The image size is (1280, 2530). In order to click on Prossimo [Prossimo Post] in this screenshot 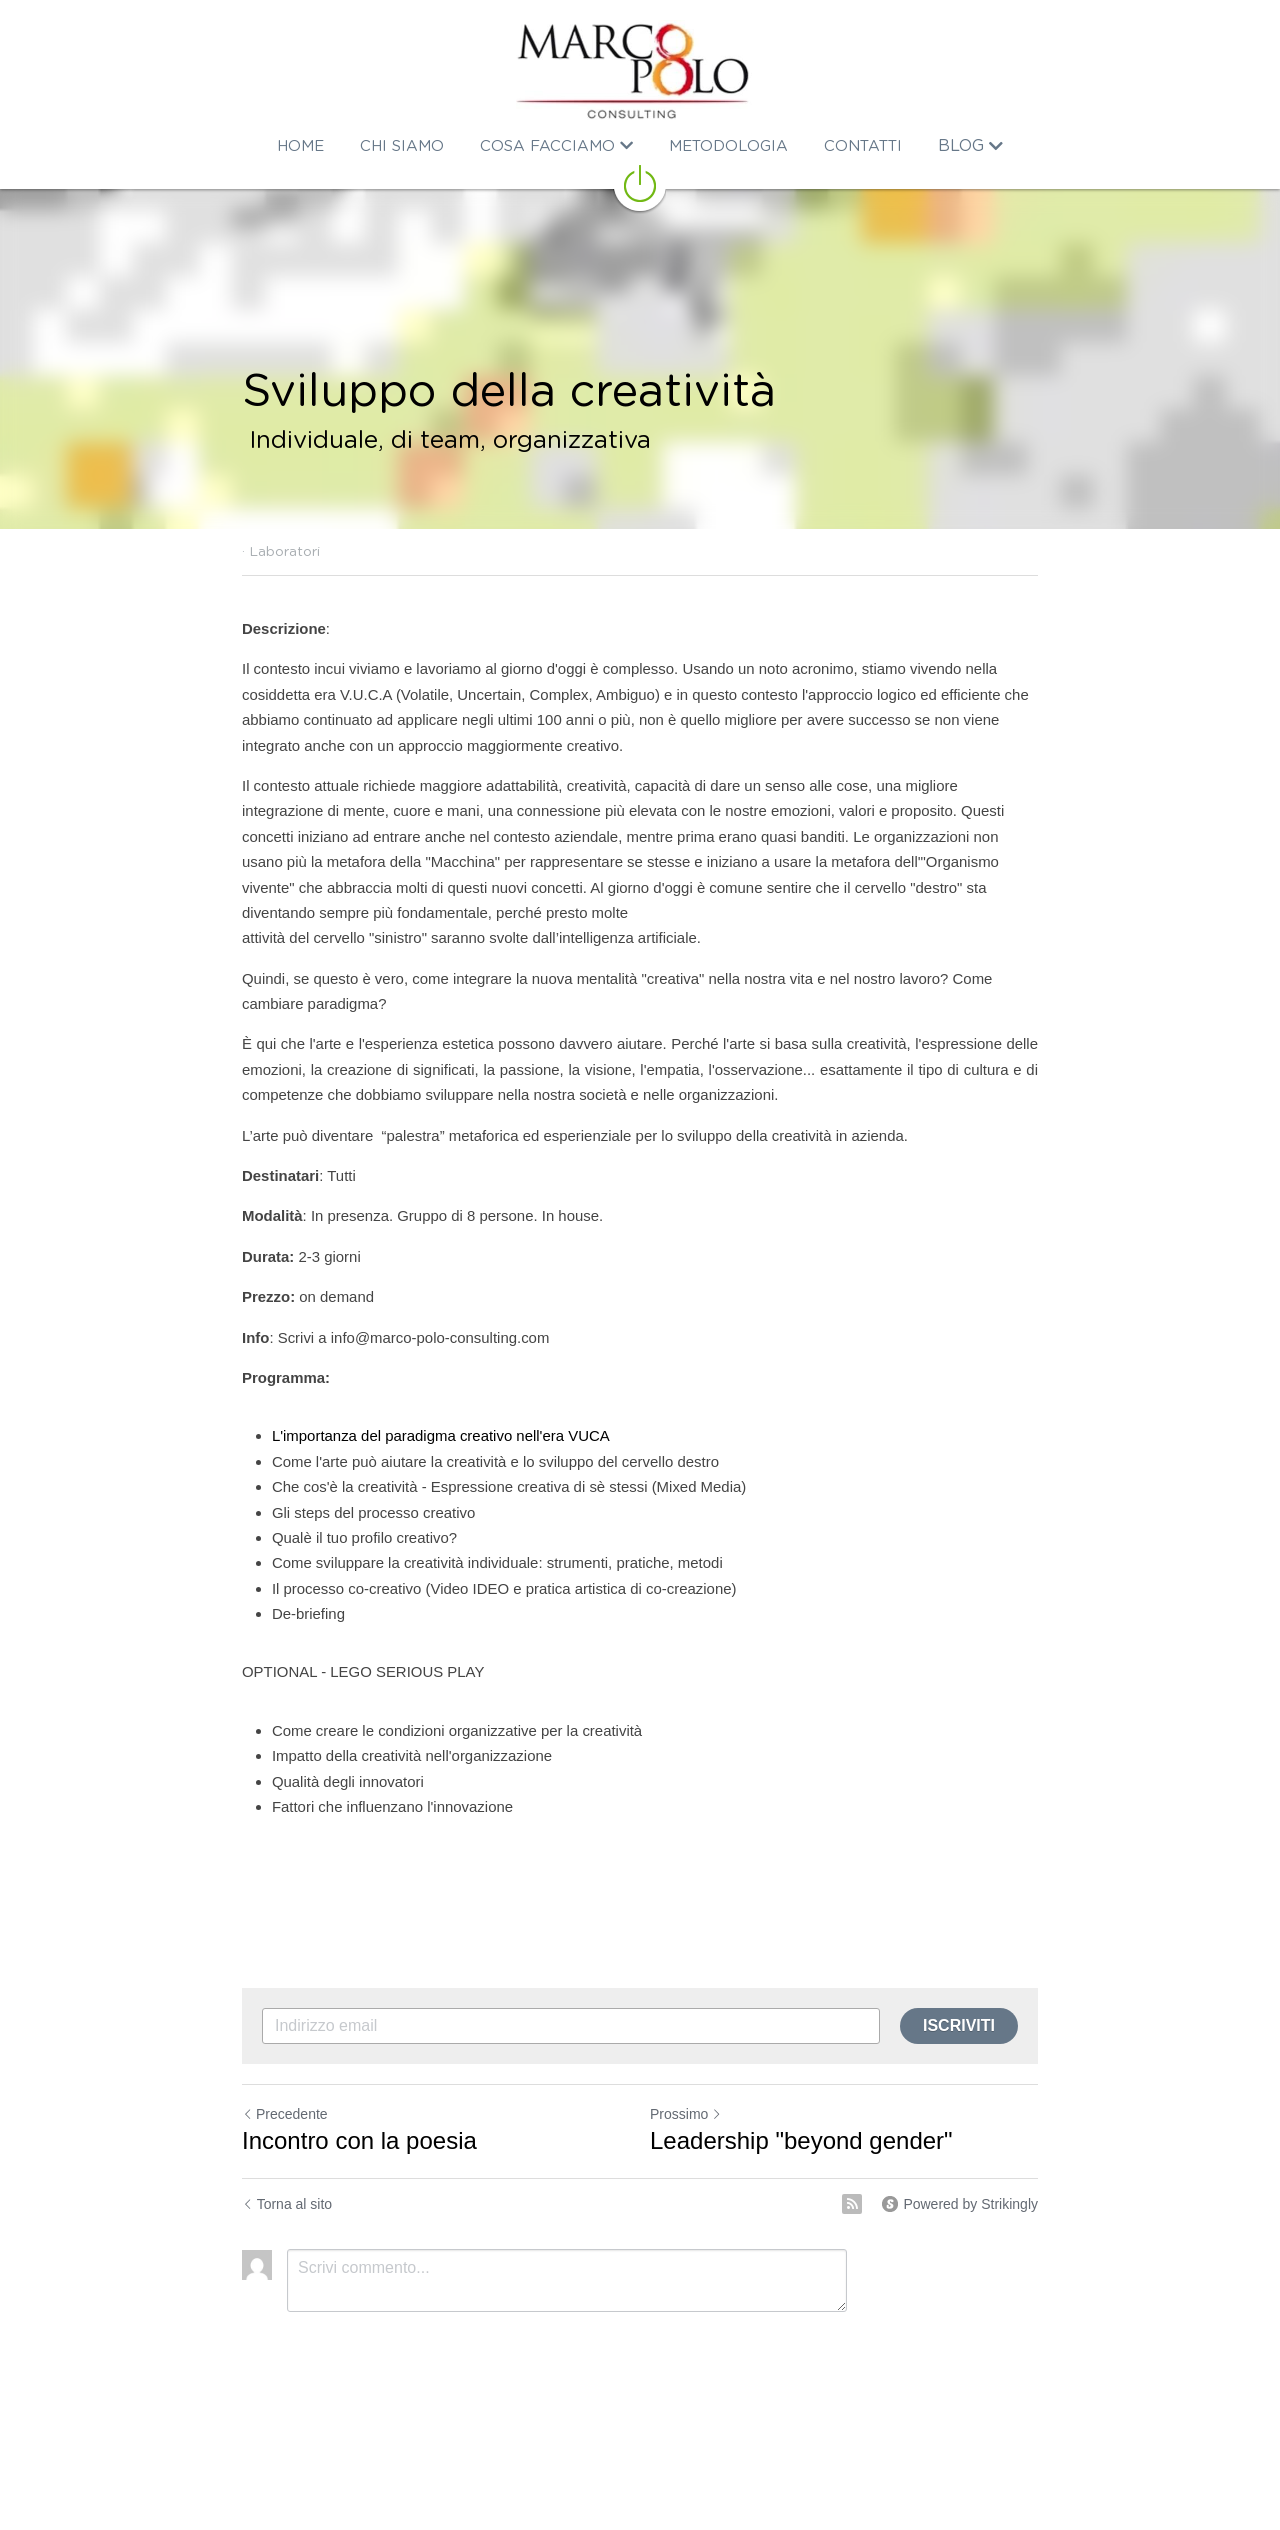, I will do `click(686, 2114)`.